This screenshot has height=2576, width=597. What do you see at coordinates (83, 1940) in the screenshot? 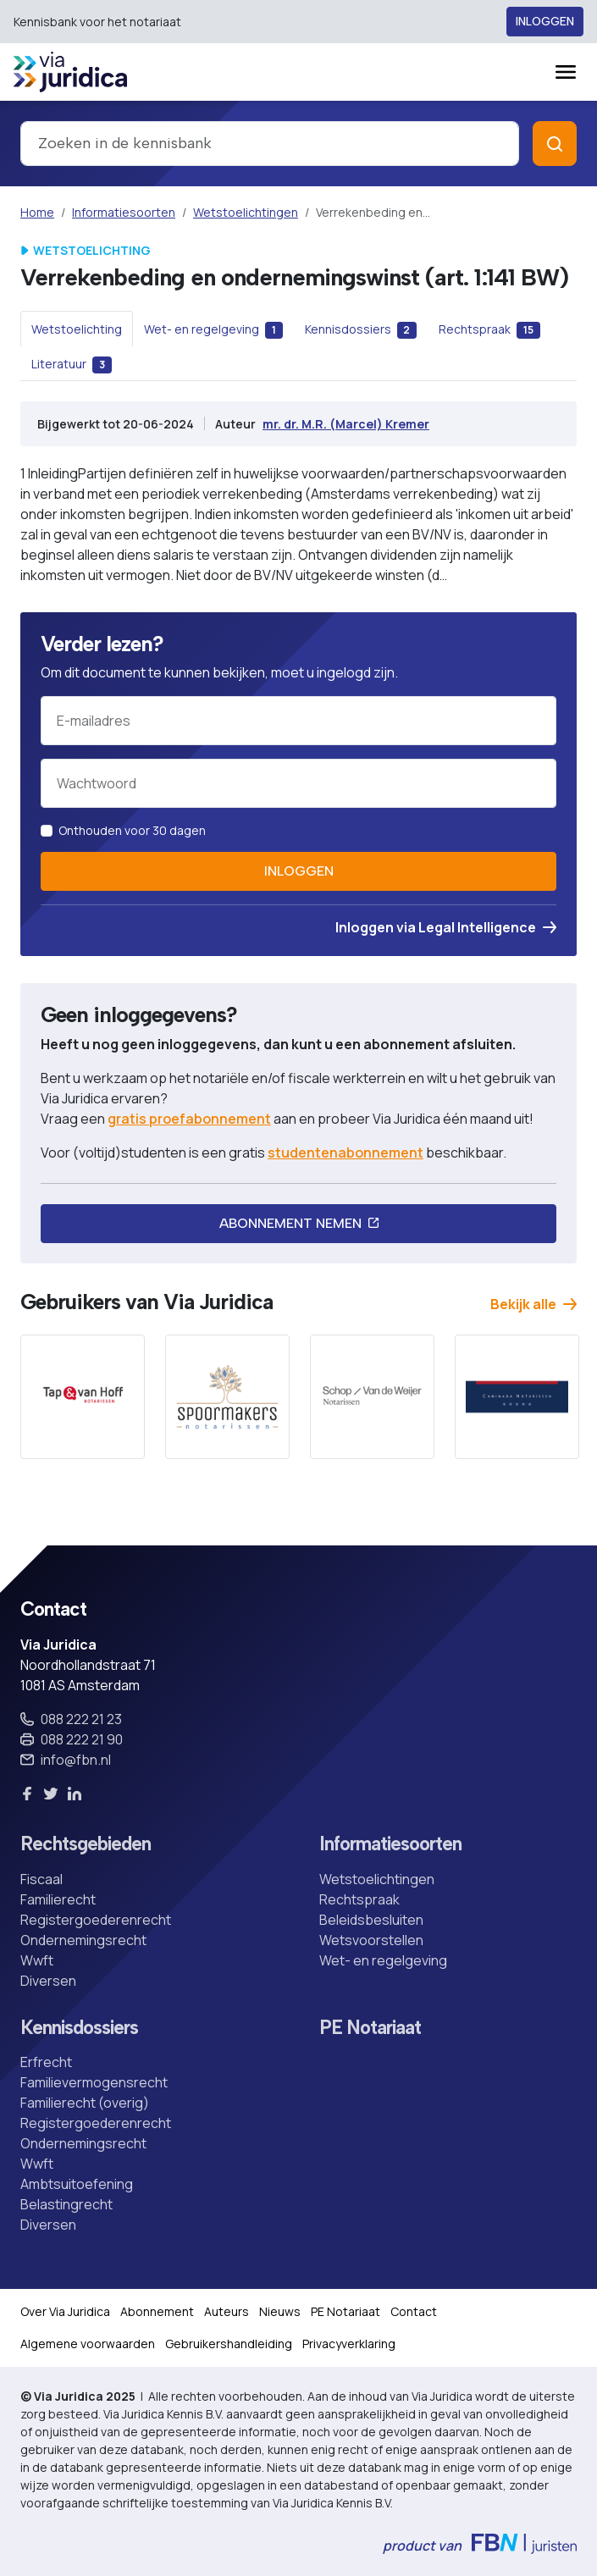
I see `Ondernemingsrecht` at bounding box center [83, 1940].